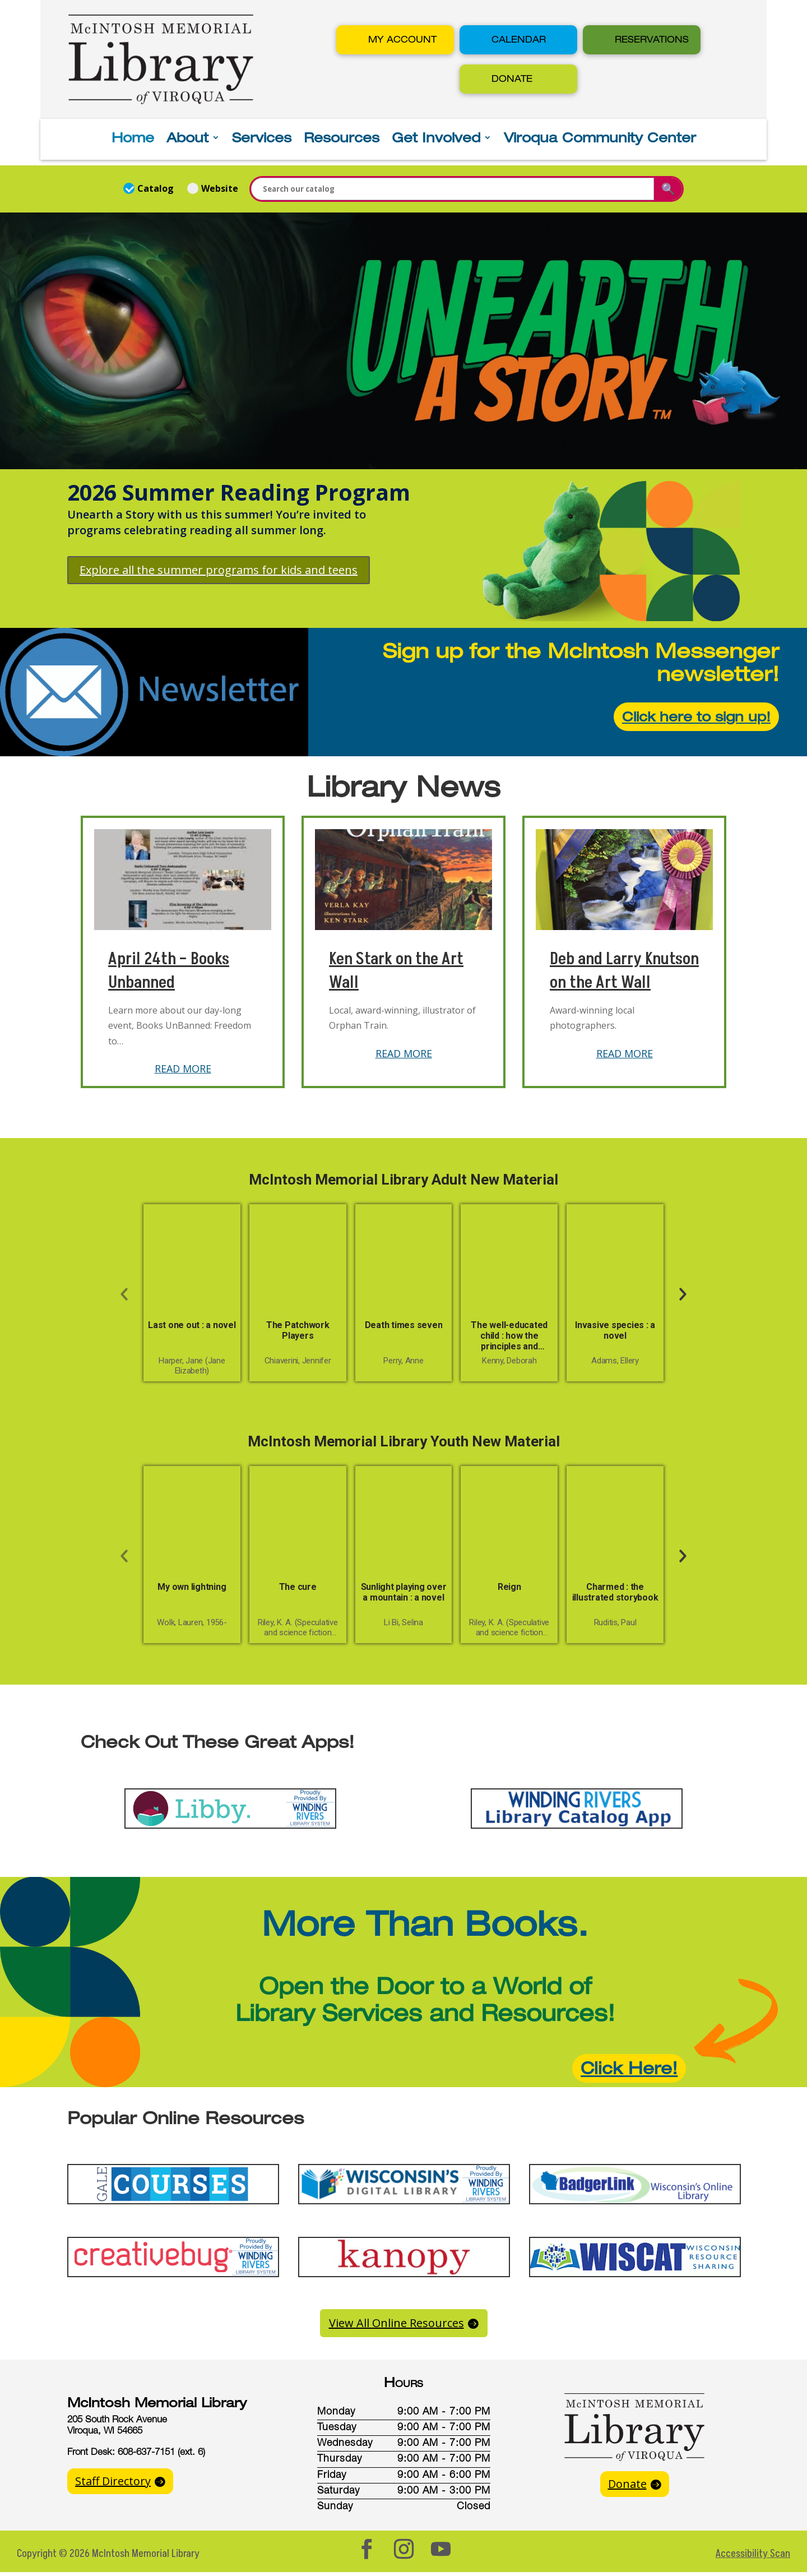 The image size is (807, 2576). I want to click on Click here to sign up!, so click(696, 716).